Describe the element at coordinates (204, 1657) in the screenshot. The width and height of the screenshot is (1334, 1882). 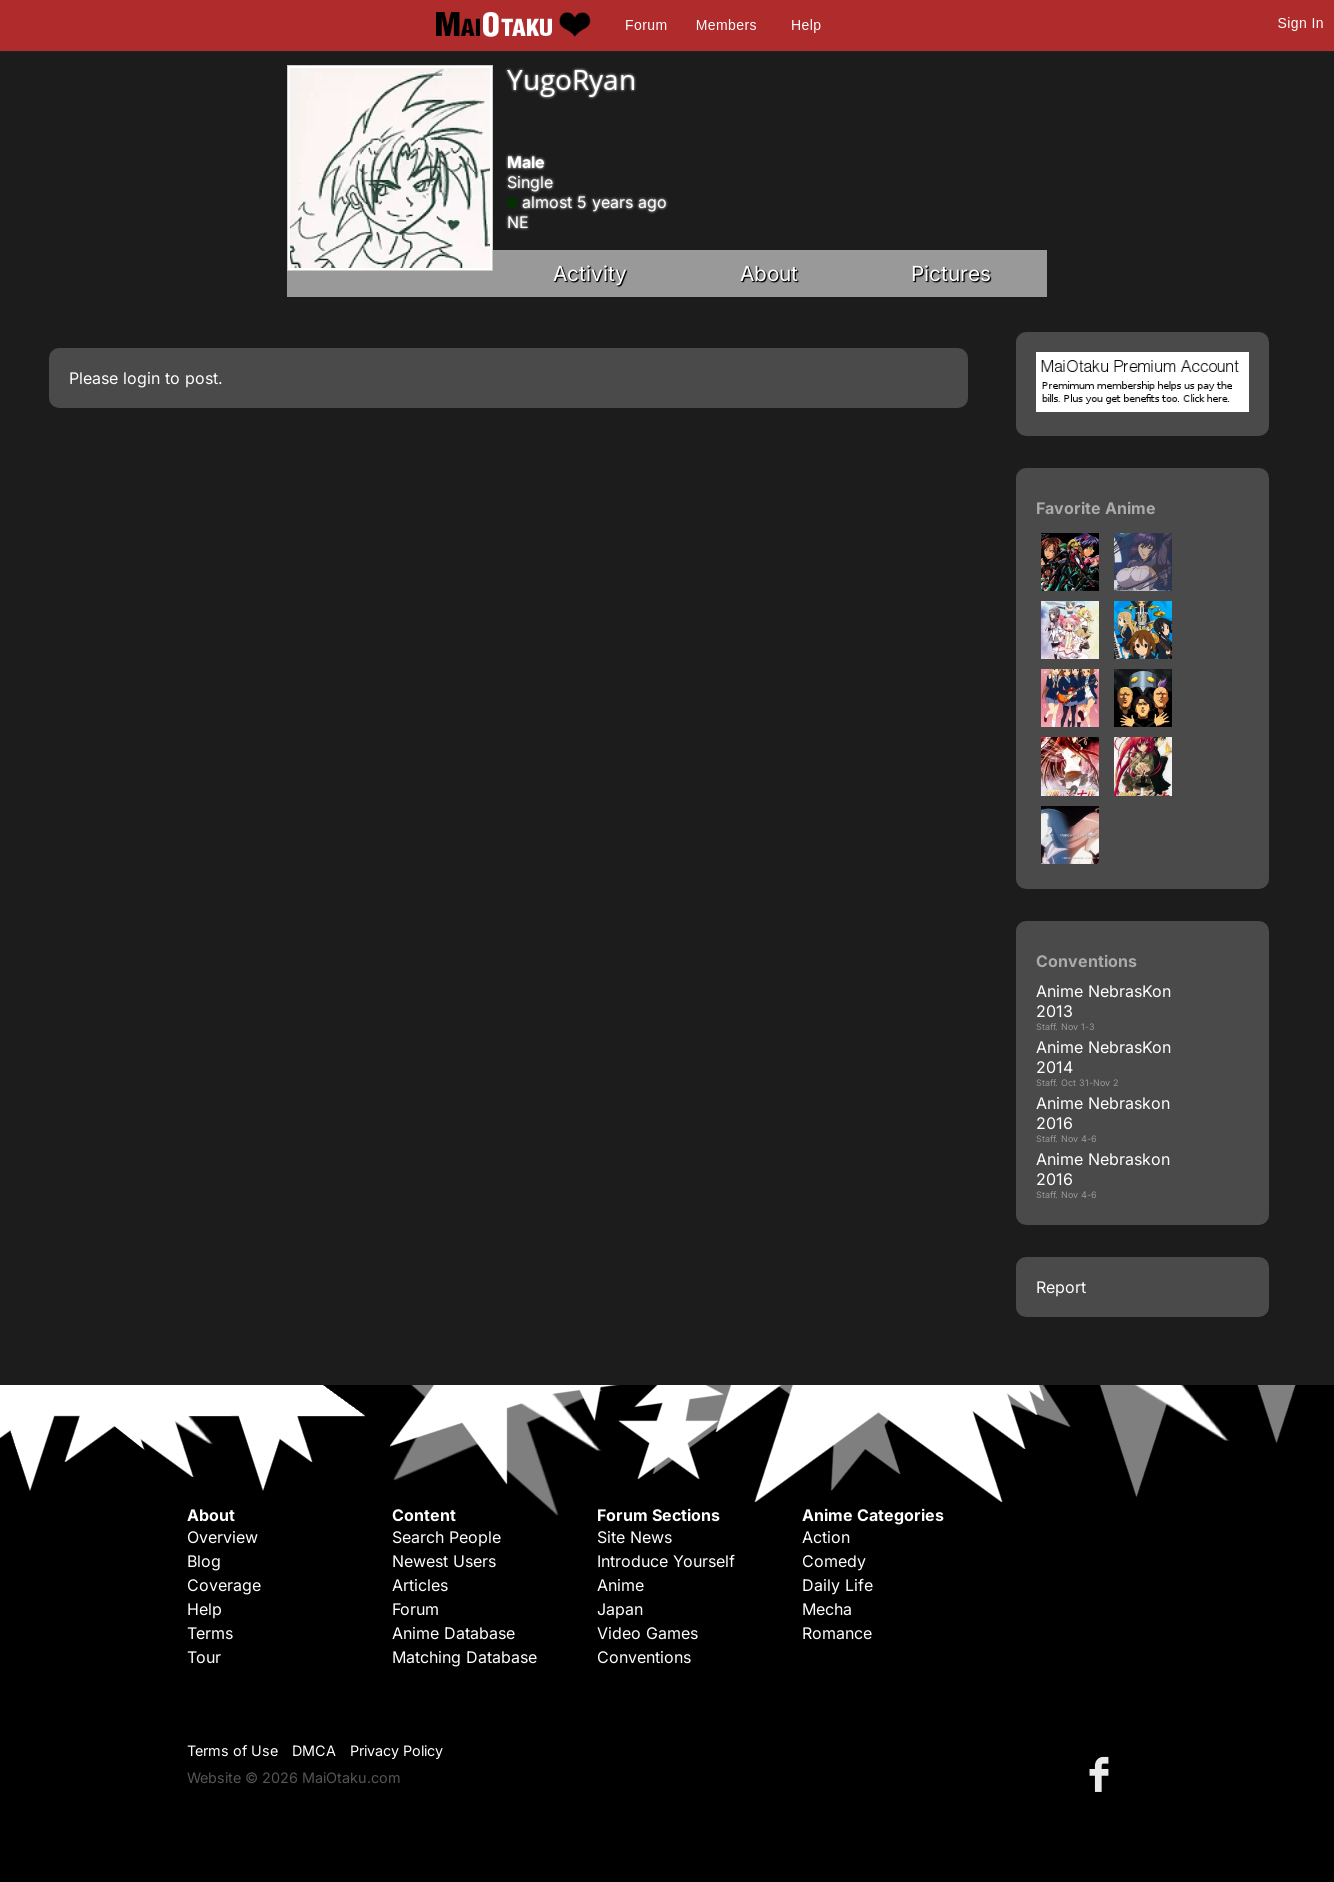
I see `Tour` at that location.